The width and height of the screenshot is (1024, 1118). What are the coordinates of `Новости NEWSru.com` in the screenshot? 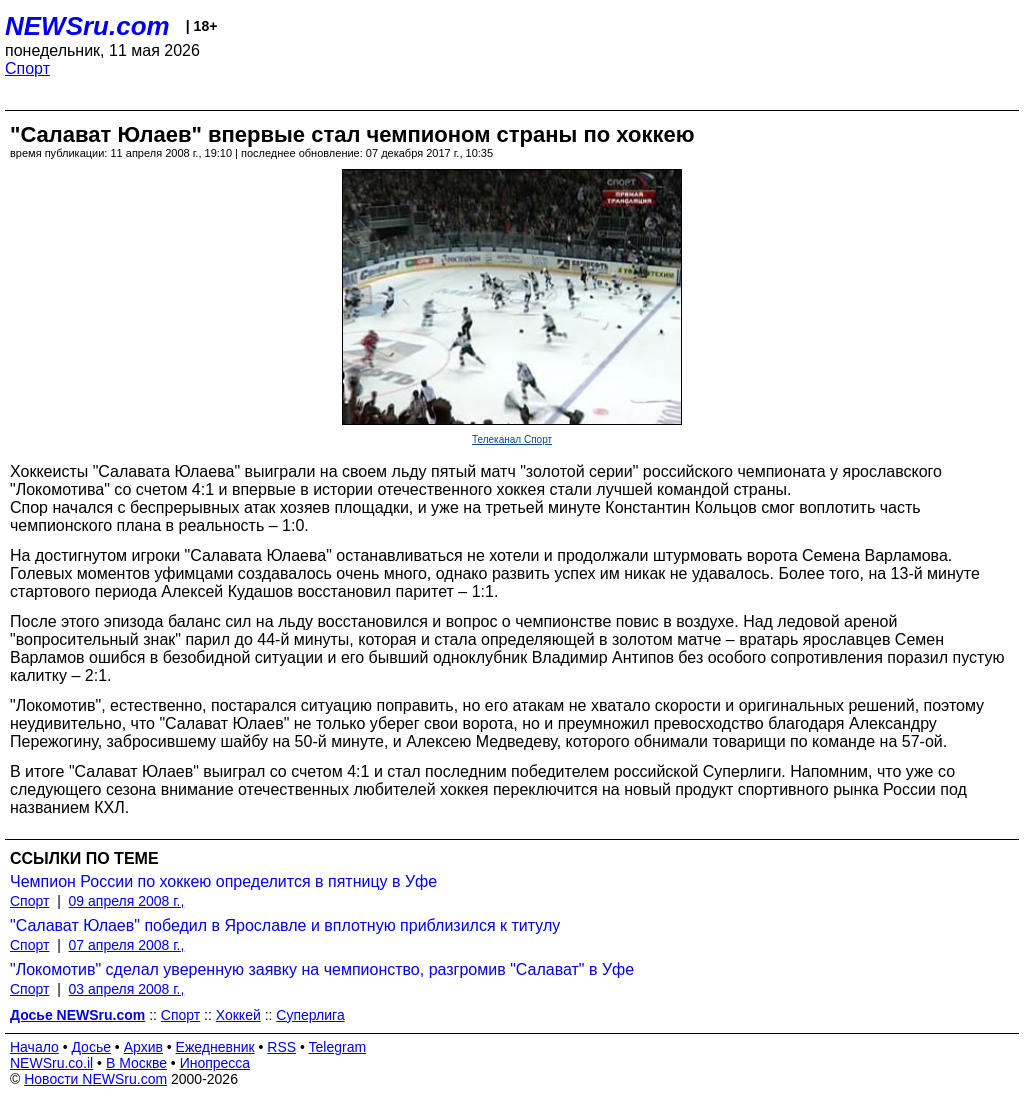 It's located at (95, 1079).